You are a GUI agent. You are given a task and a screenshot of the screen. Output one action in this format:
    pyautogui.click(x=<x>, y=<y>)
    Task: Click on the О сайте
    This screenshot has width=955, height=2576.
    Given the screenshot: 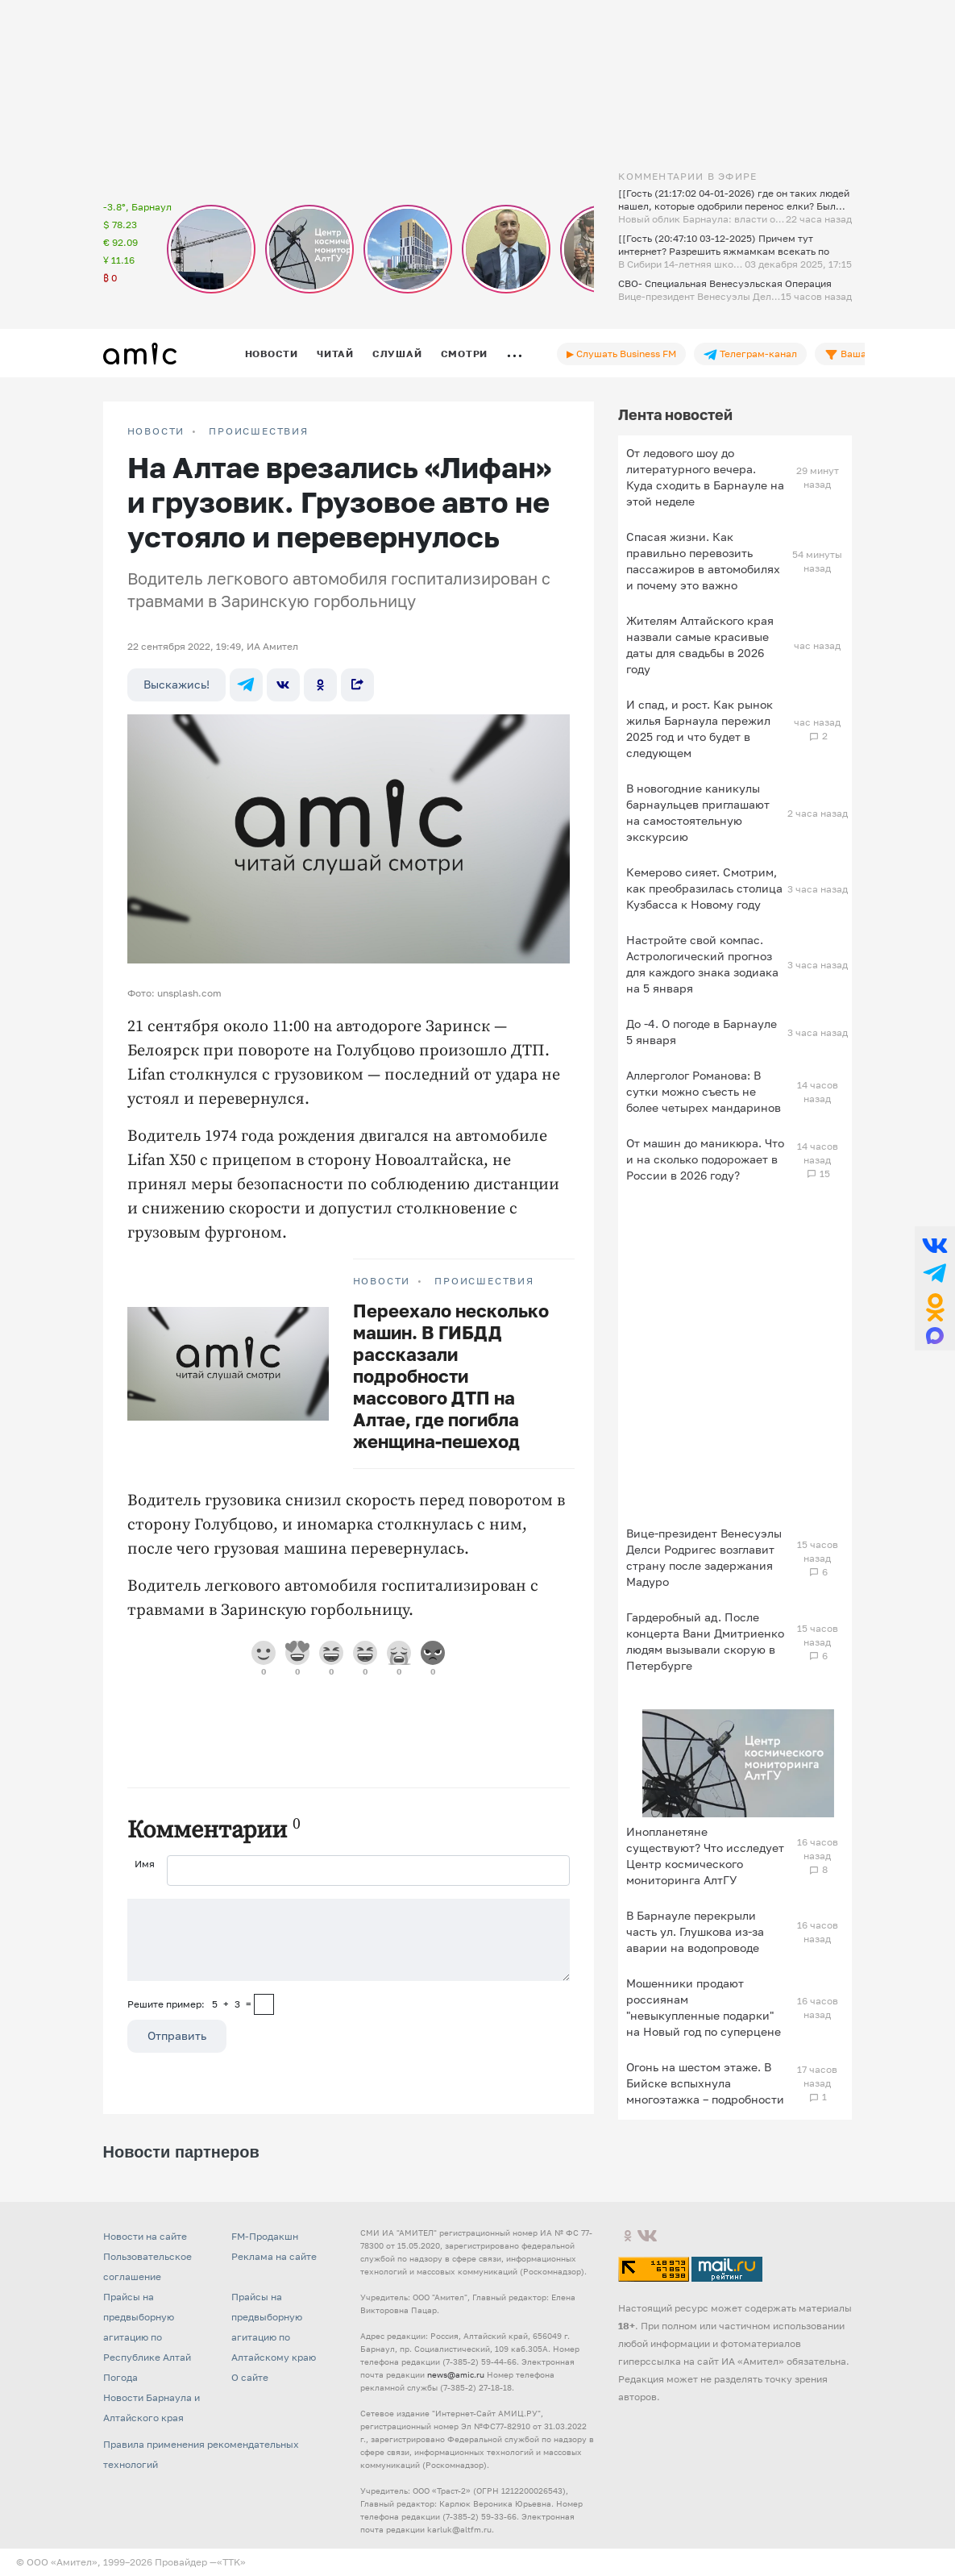 What is the action you would take?
    pyautogui.click(x=249, y=2377)
    